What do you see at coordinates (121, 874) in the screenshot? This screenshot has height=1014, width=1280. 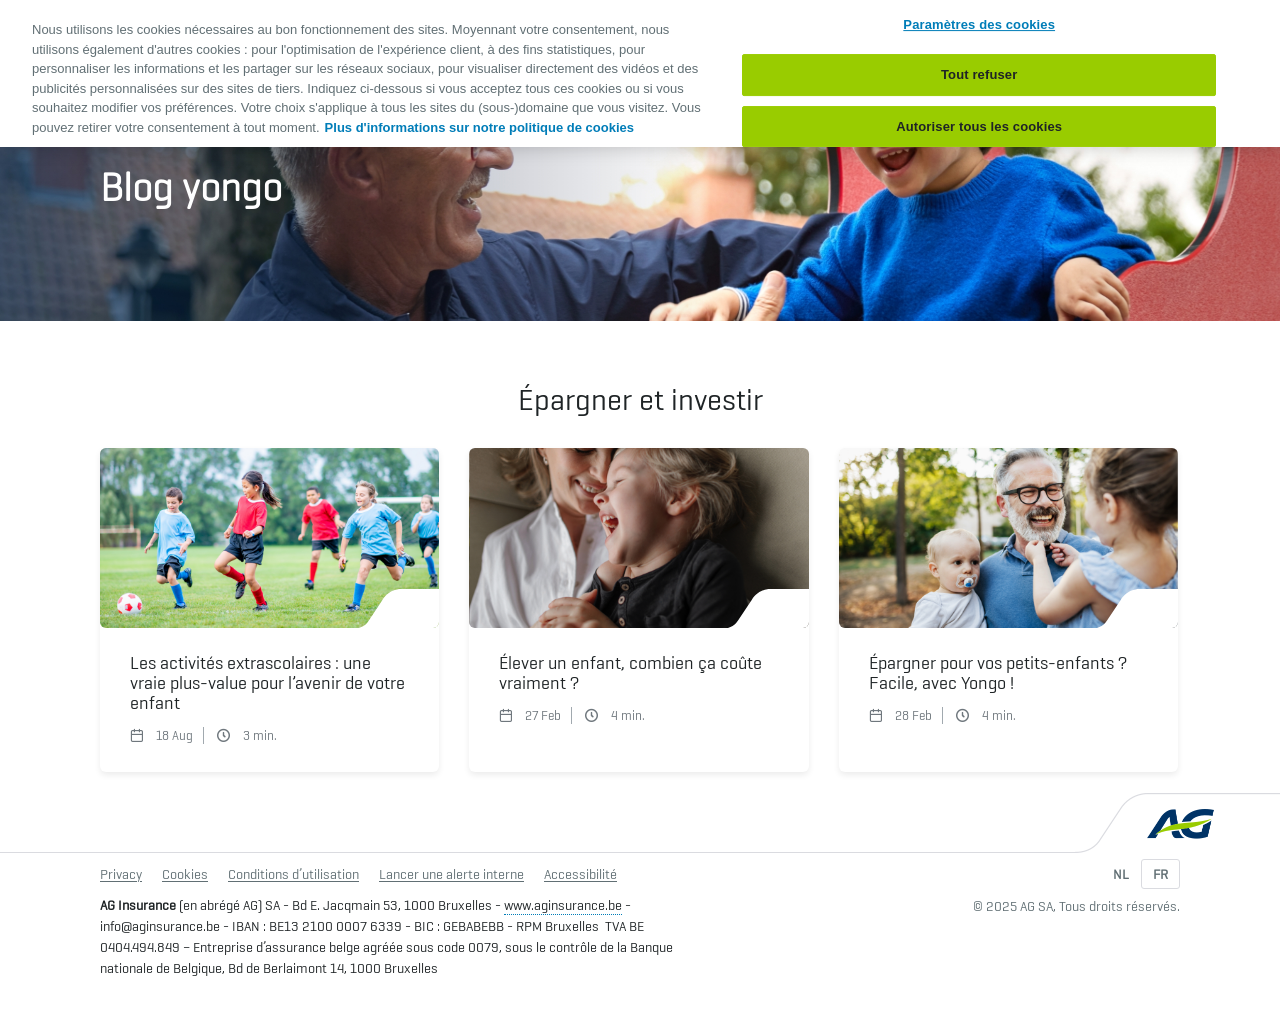 I see `Privacy` at bounding box center [121, 874].